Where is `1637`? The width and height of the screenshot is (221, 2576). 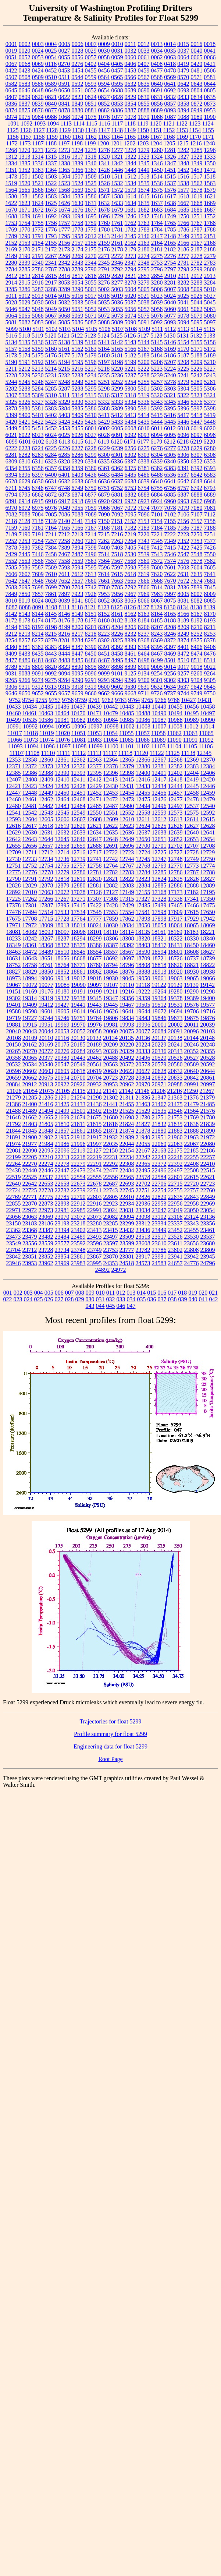 1637 is located at coordinates (157, 203).